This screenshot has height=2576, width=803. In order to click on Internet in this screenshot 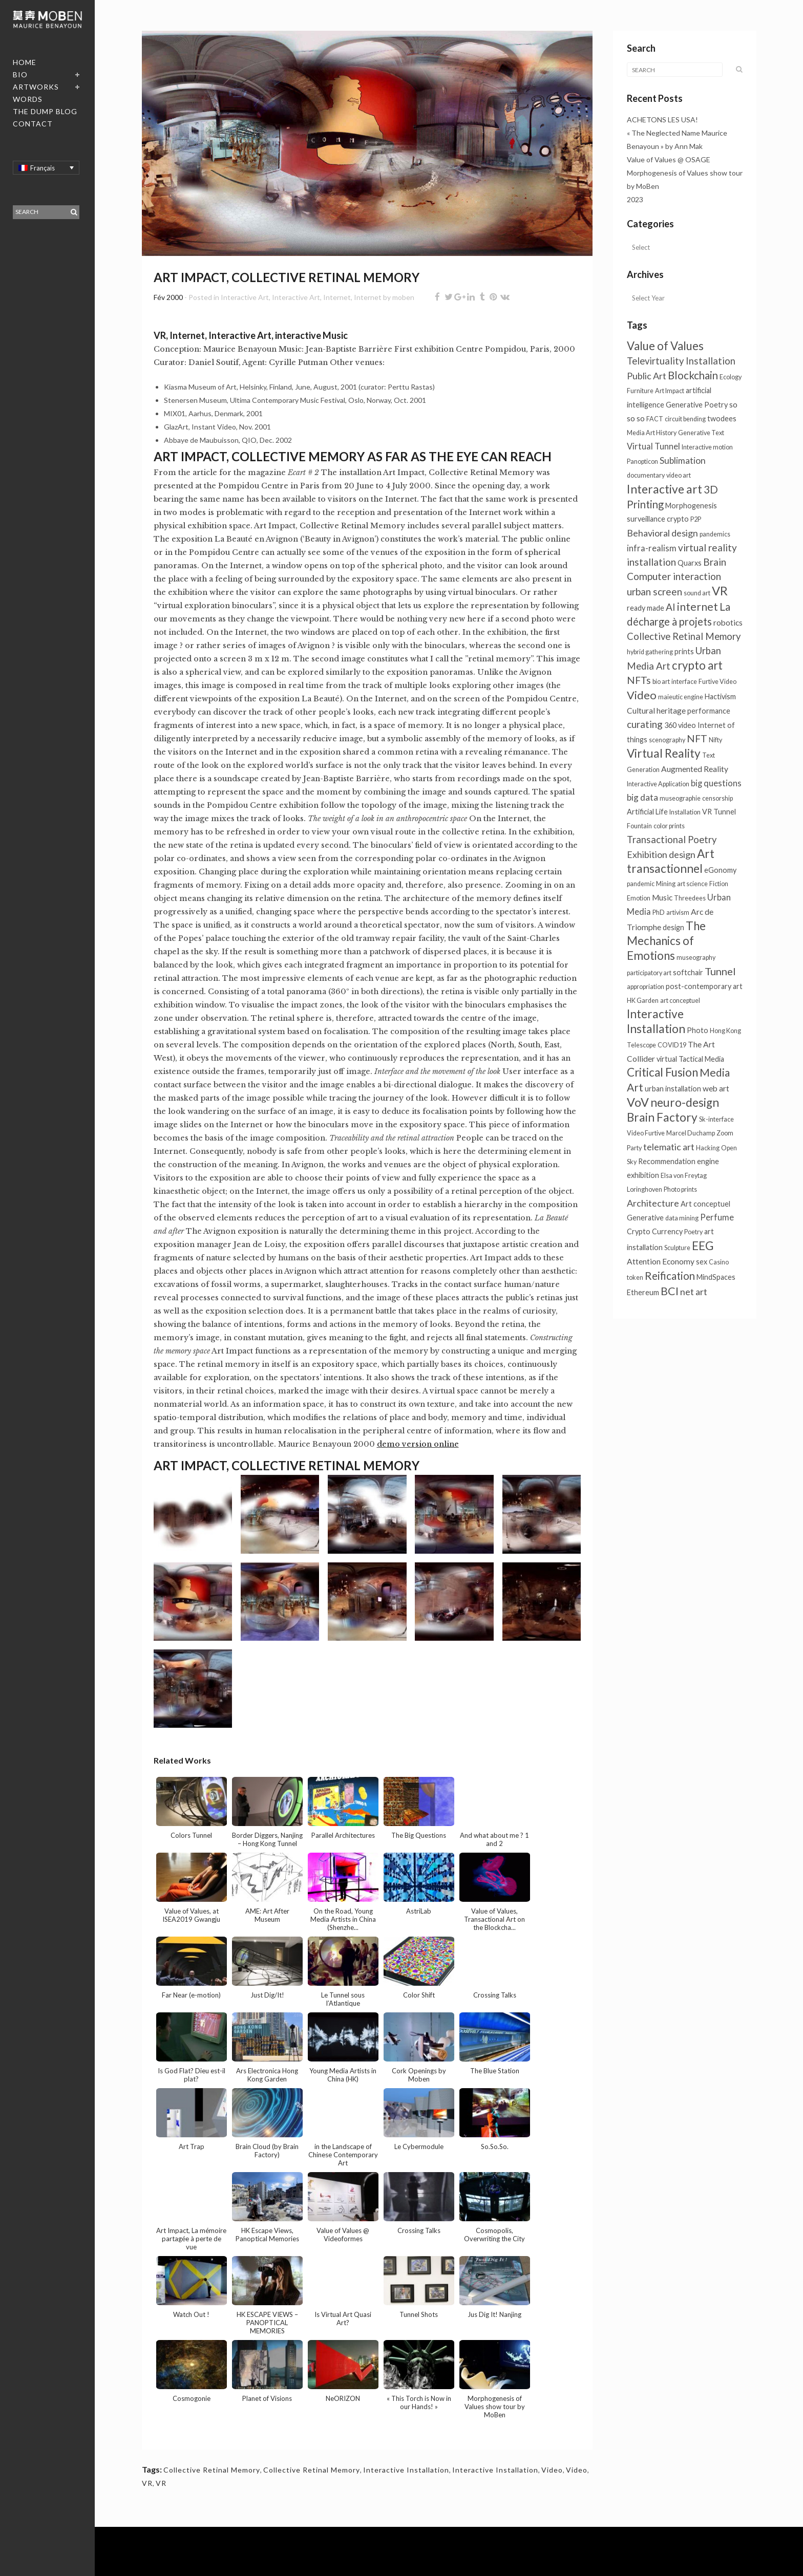, I will do `click(337, 297)`.